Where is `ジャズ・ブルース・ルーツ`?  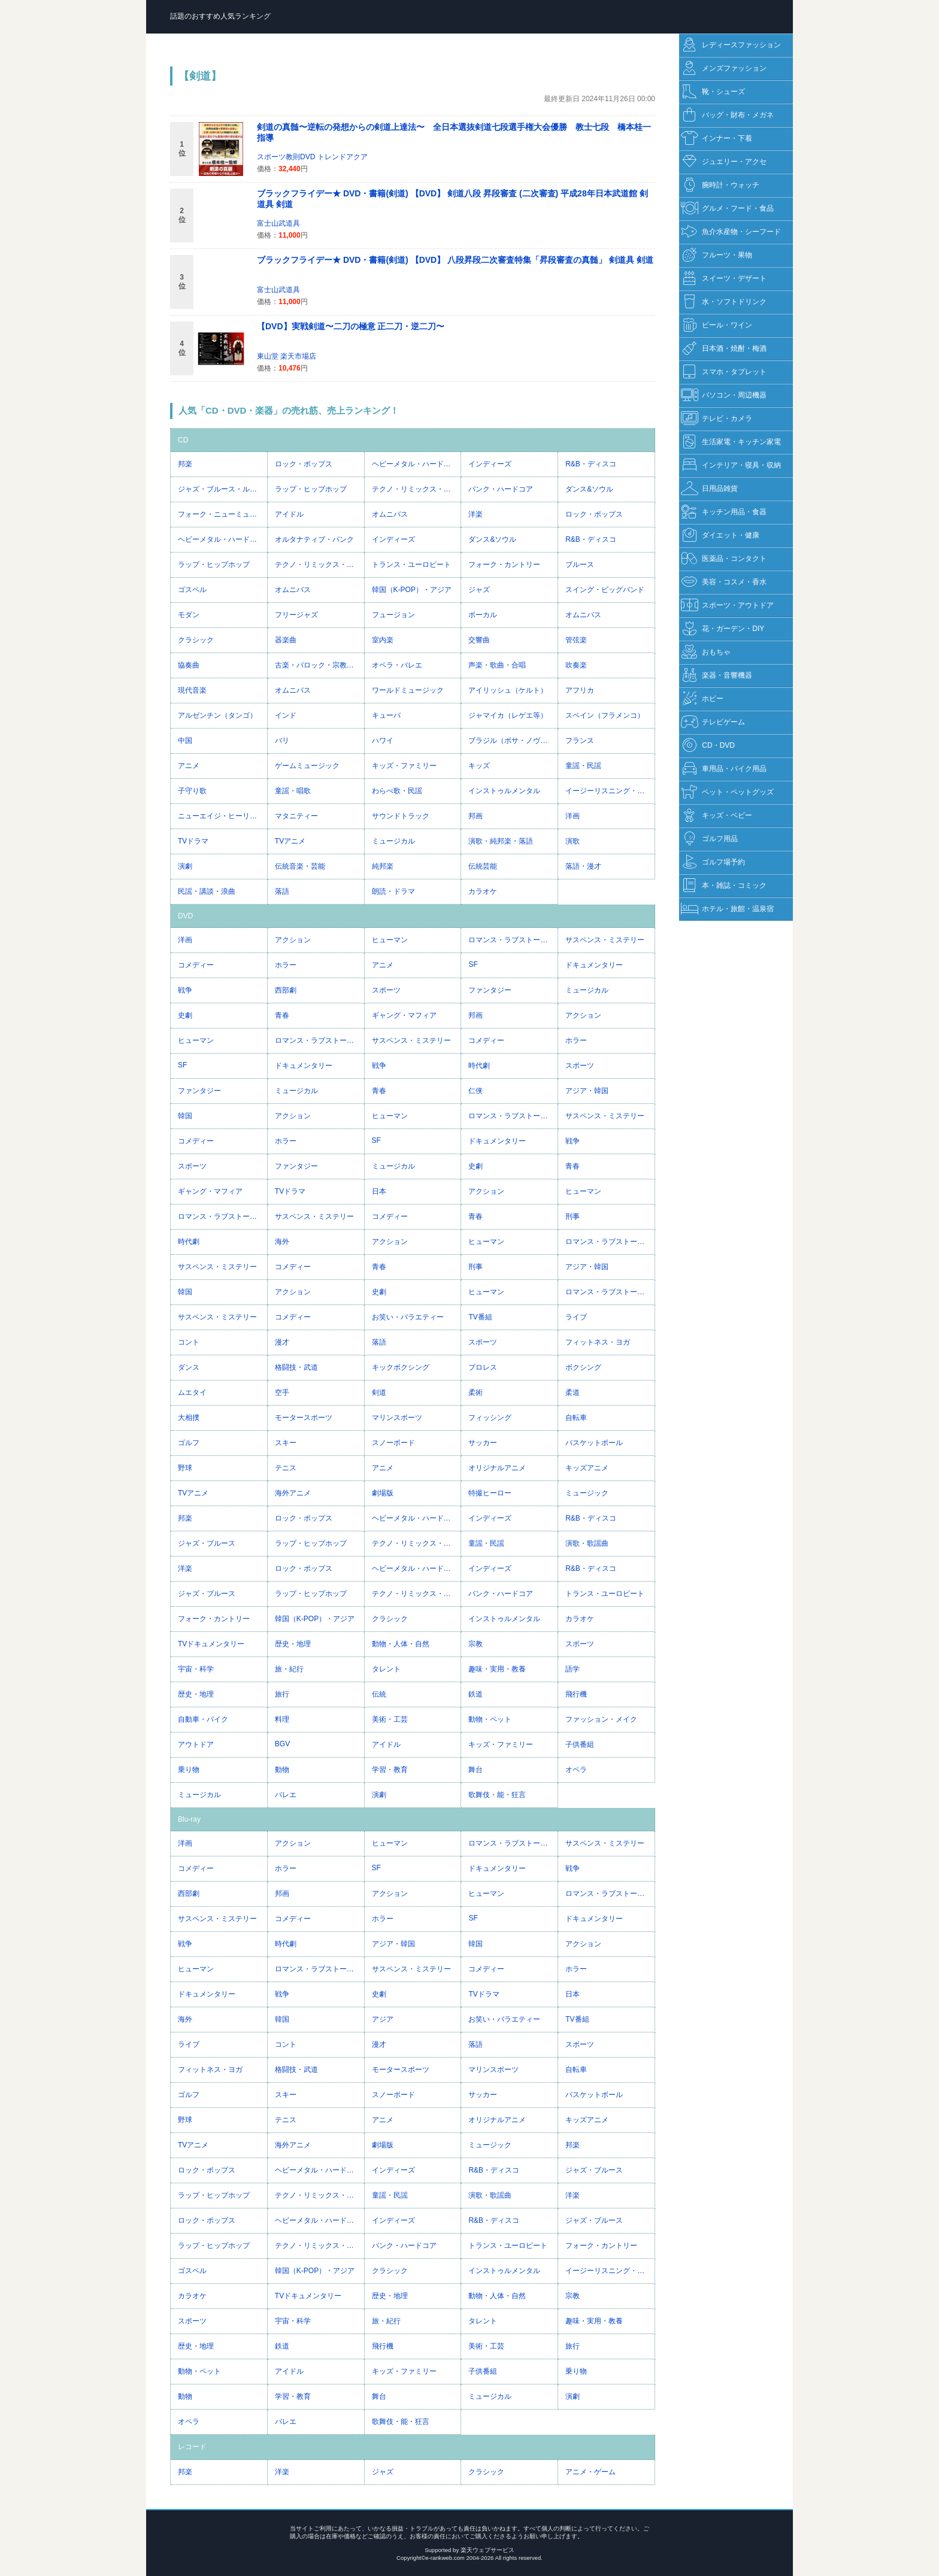 ジャズ・ブルース・ルーツ is located at coordinates (221, 489).